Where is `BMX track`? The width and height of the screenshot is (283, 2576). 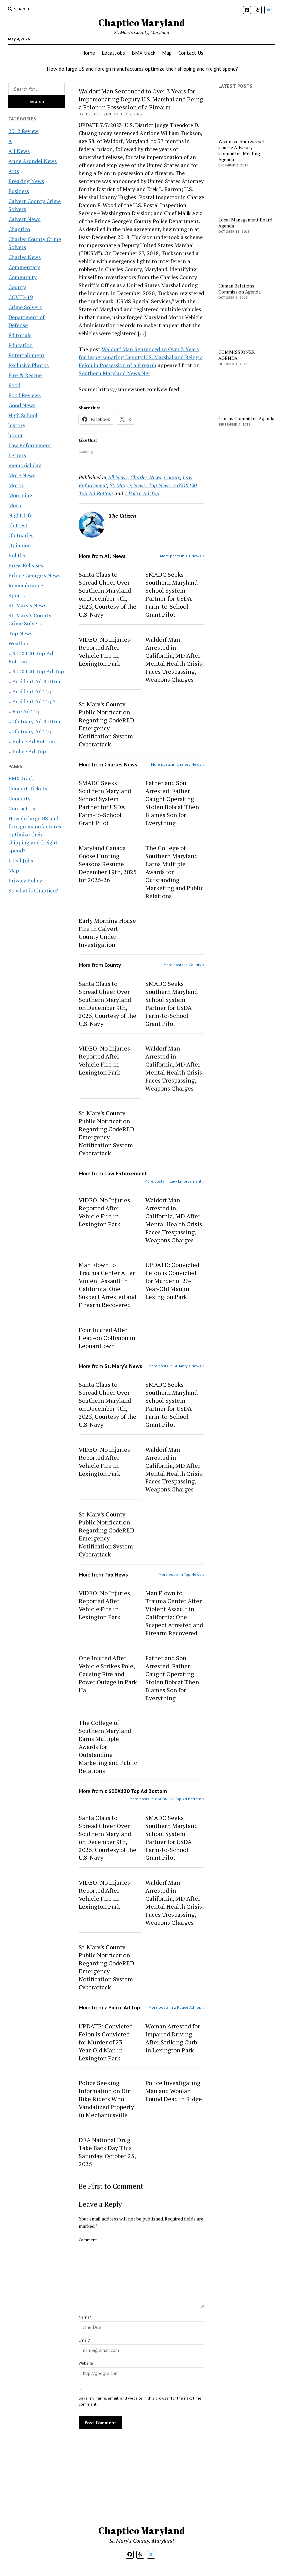 BMX track is located at coordinates (143, 52).